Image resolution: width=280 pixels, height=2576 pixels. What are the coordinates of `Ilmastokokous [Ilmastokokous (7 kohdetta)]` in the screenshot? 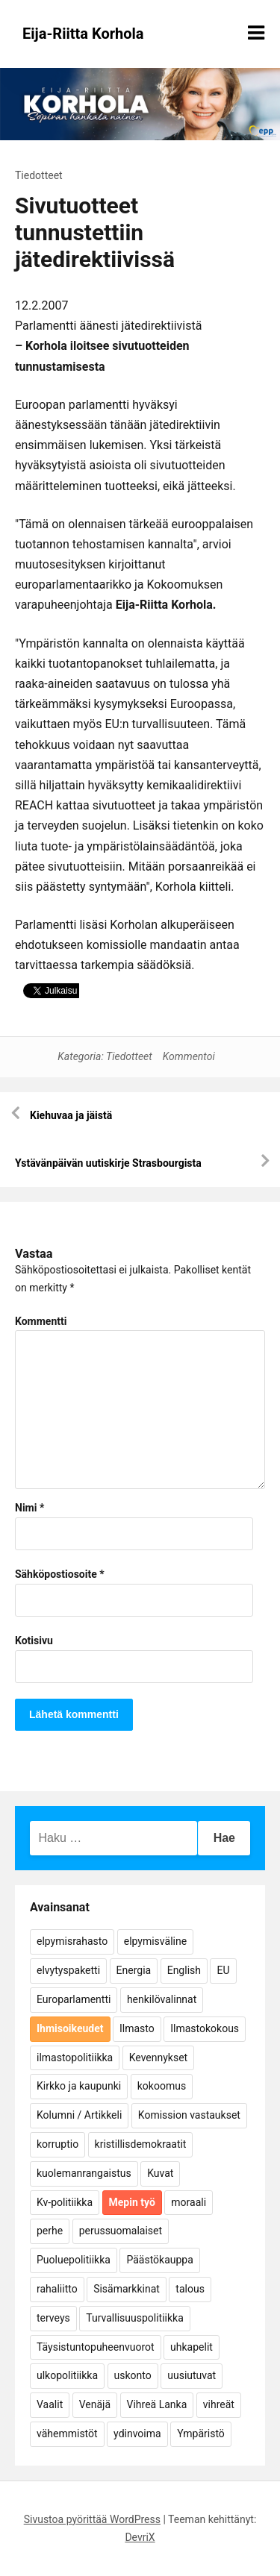 It's located at (204, 2028).